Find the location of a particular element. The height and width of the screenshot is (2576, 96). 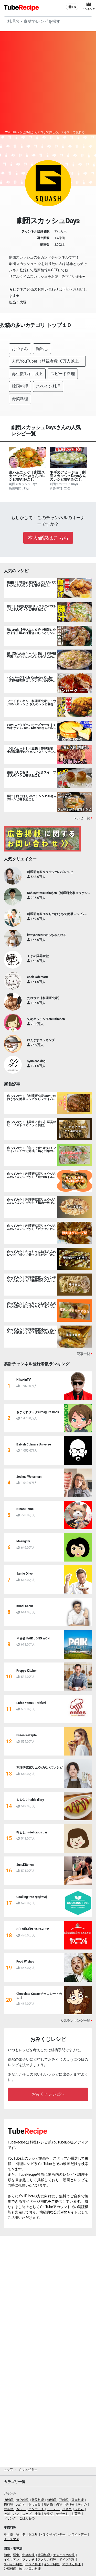

作ってみた！料理研究家リュウジさんおバズレシピから「鶏肉一枚で作る【やけくそパエリア】」に挑戦 is located at coordinates (31, 1201).